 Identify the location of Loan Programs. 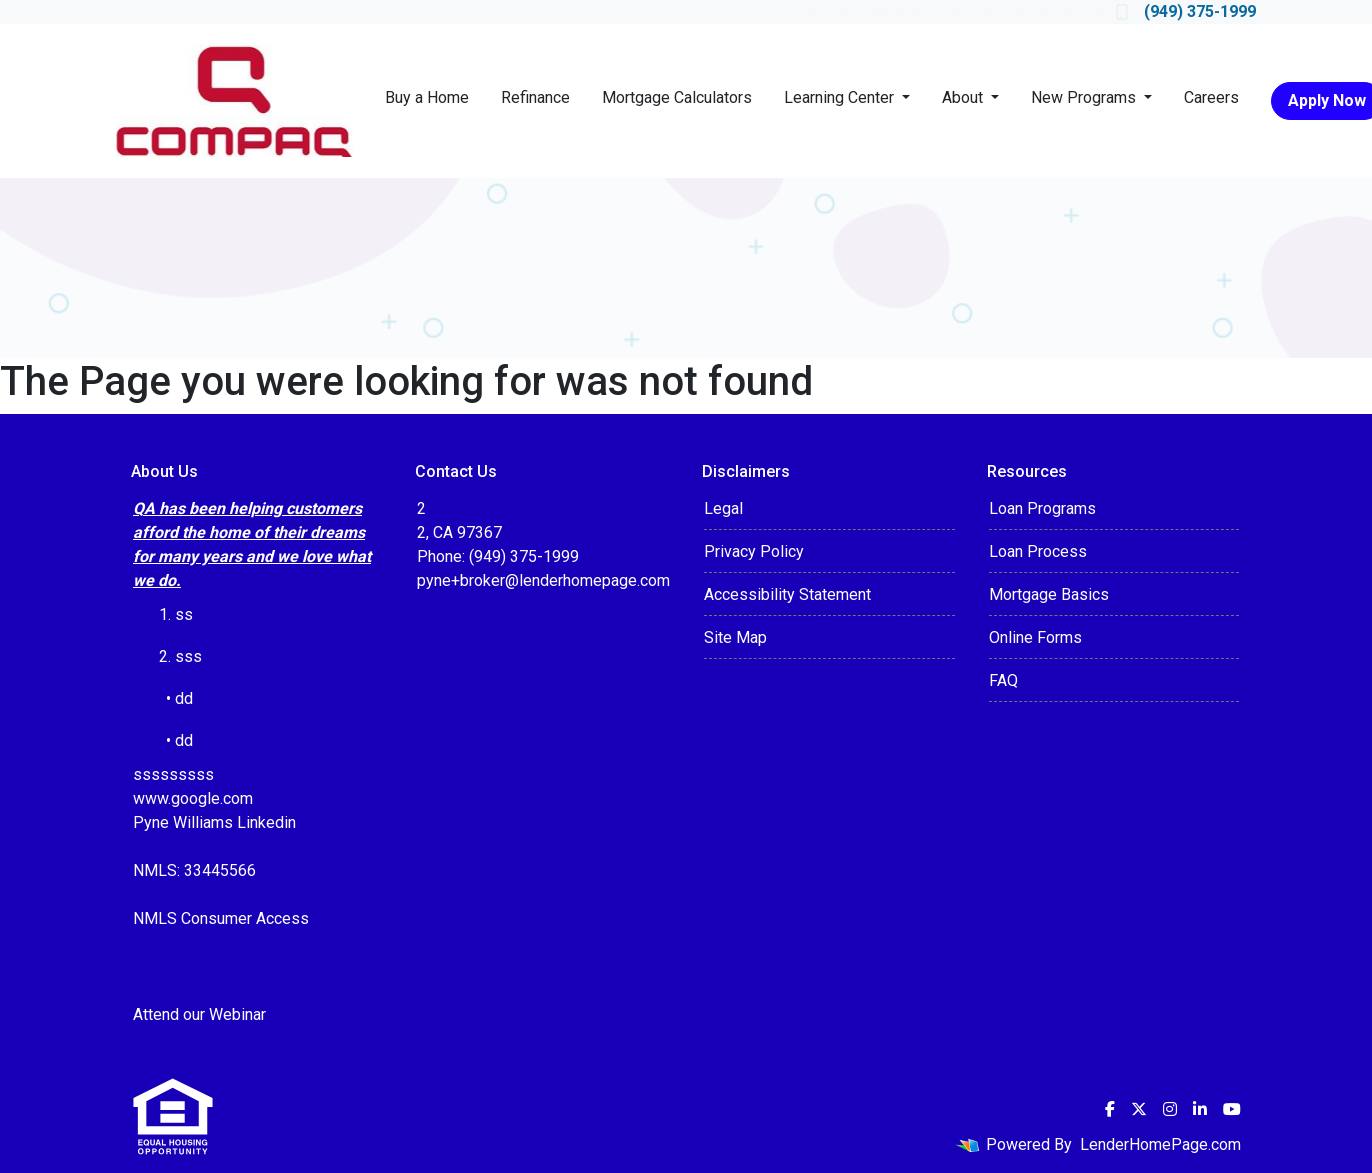
(1042, 508).